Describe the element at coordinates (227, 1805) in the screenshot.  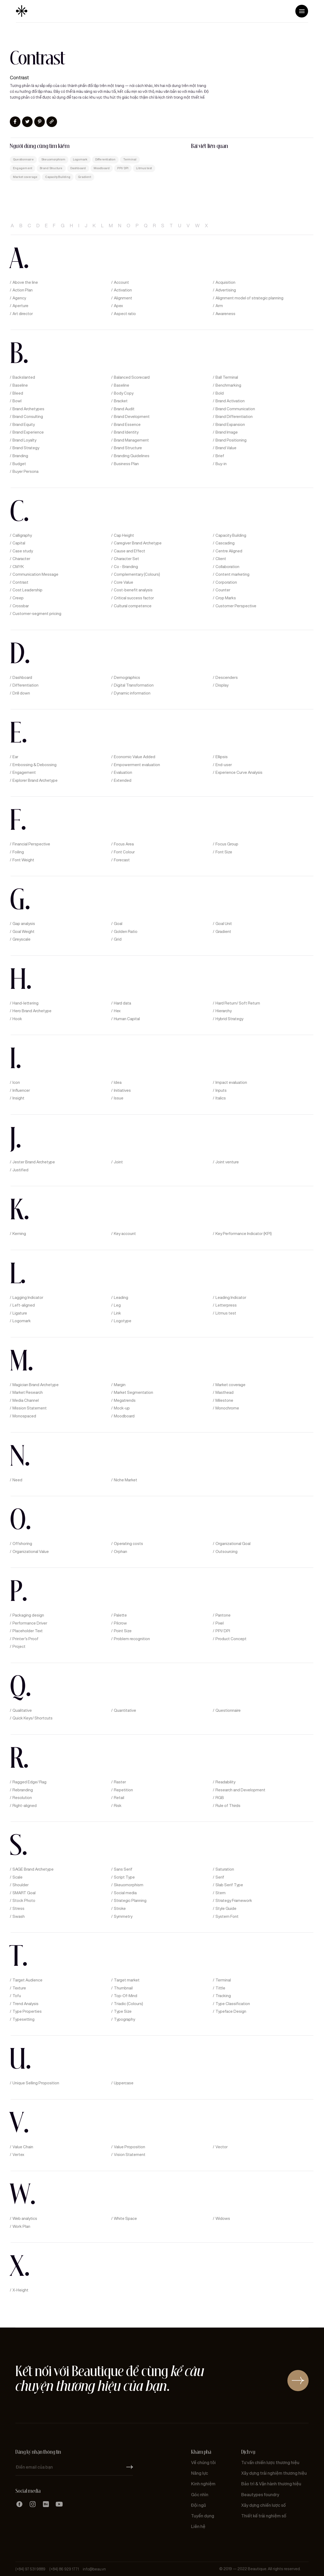
I see `Rule of Thirds` at that location.